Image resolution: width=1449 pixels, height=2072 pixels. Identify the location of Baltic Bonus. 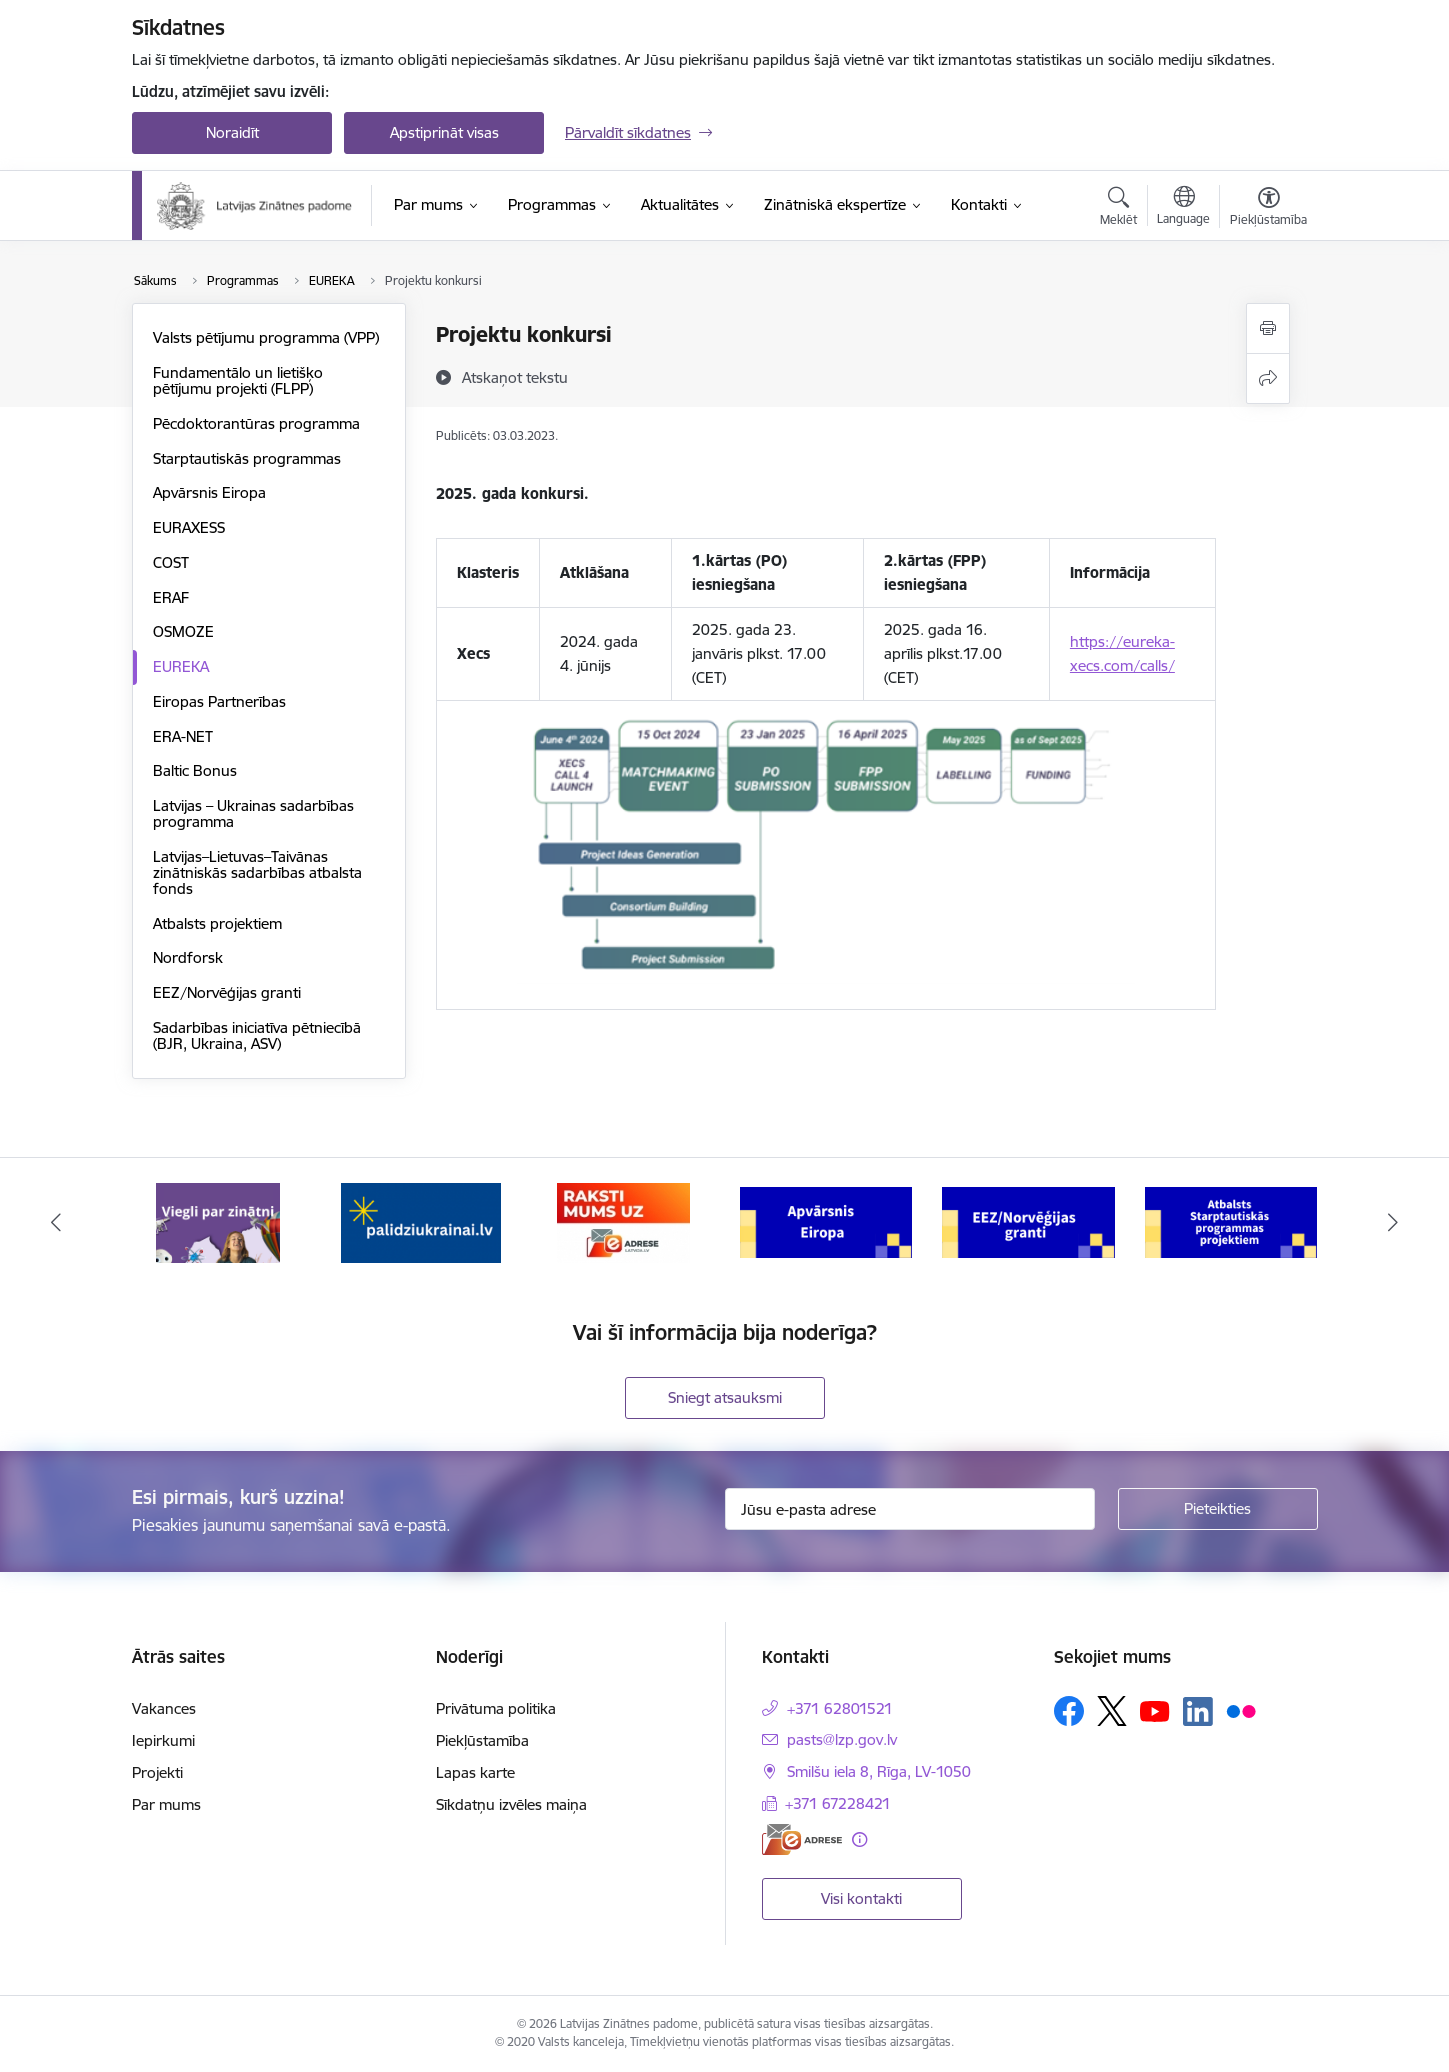
(195, 770).